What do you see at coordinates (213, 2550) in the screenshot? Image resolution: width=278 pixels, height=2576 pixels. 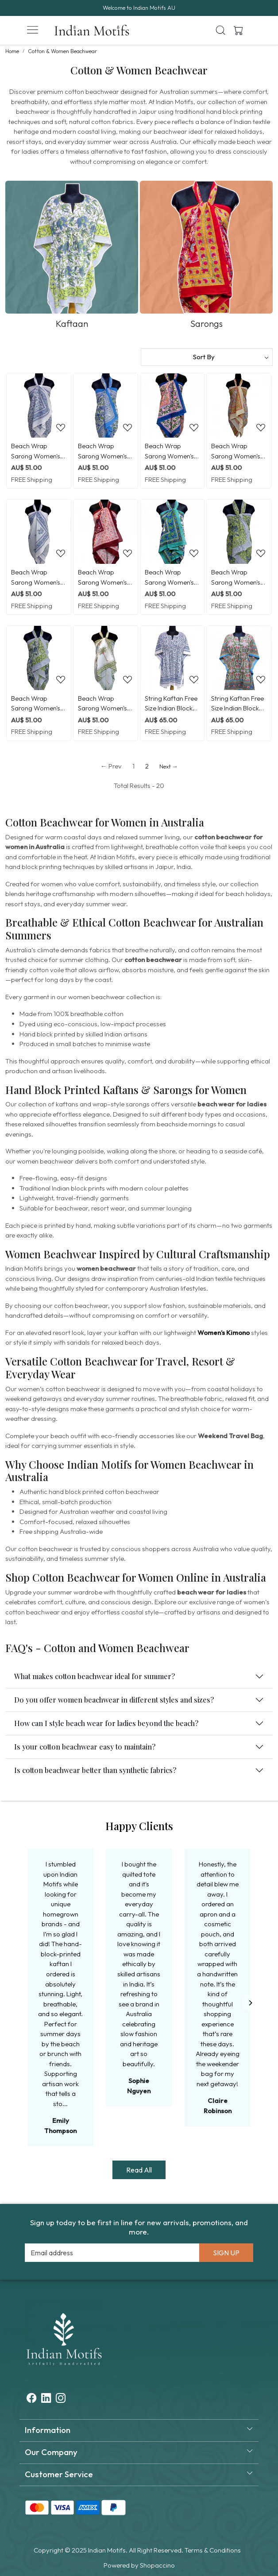 I see `Terms & Conditions` at bounding box center [213, 2550].